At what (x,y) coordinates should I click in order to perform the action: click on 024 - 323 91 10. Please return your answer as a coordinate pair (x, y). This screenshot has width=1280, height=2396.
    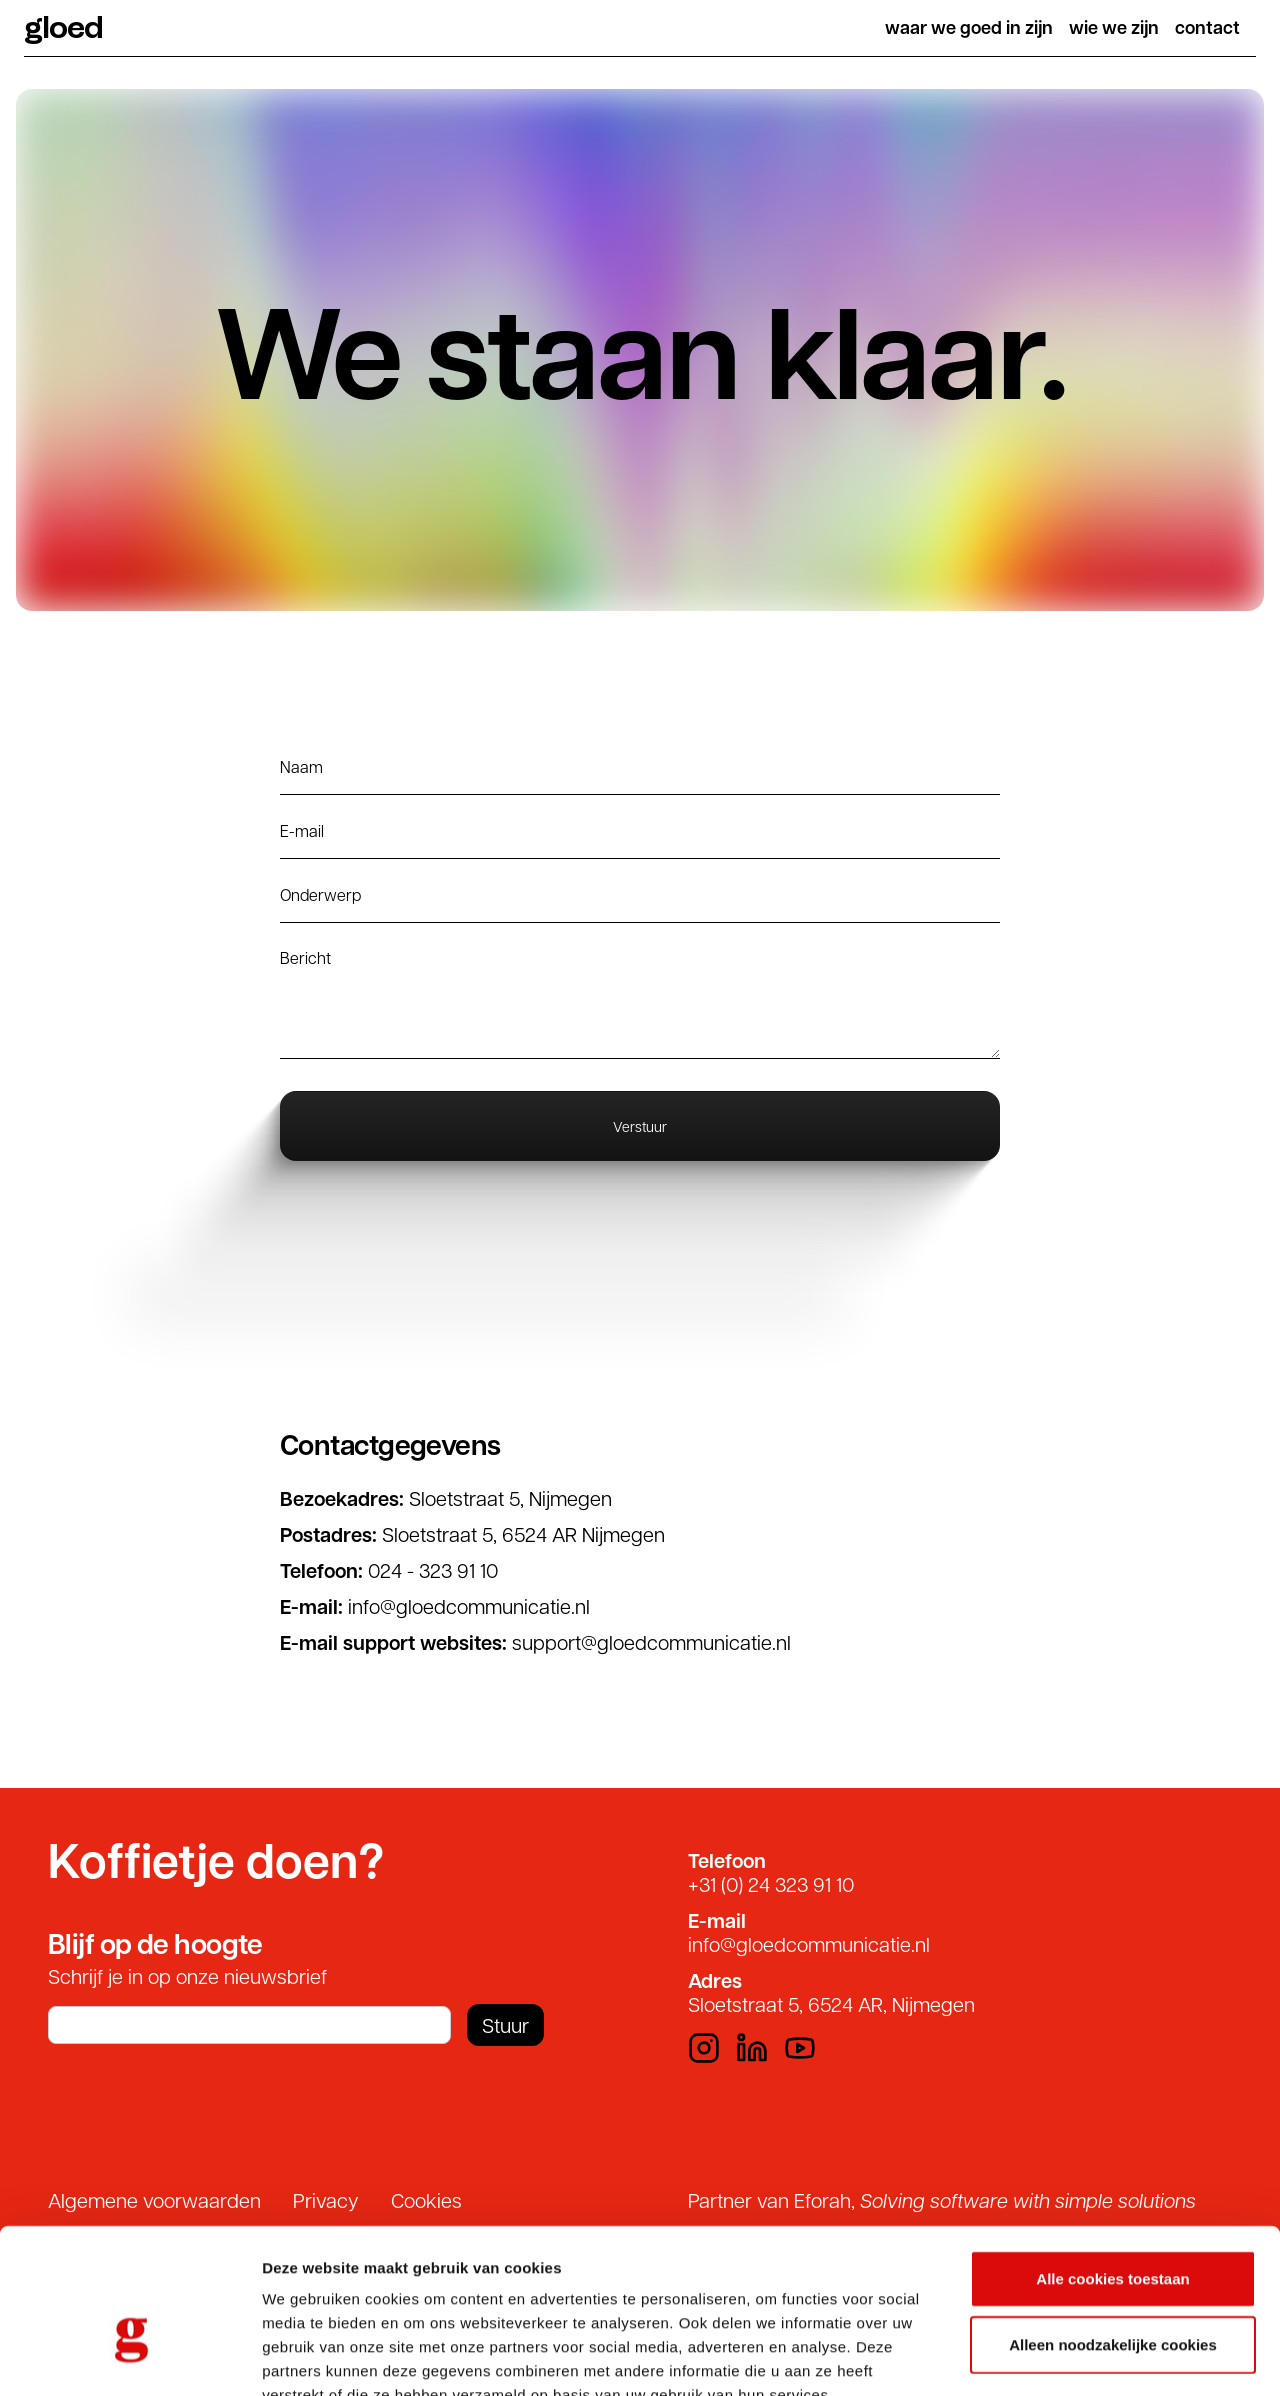
    Looking at the image, I should click on (433, 1570).